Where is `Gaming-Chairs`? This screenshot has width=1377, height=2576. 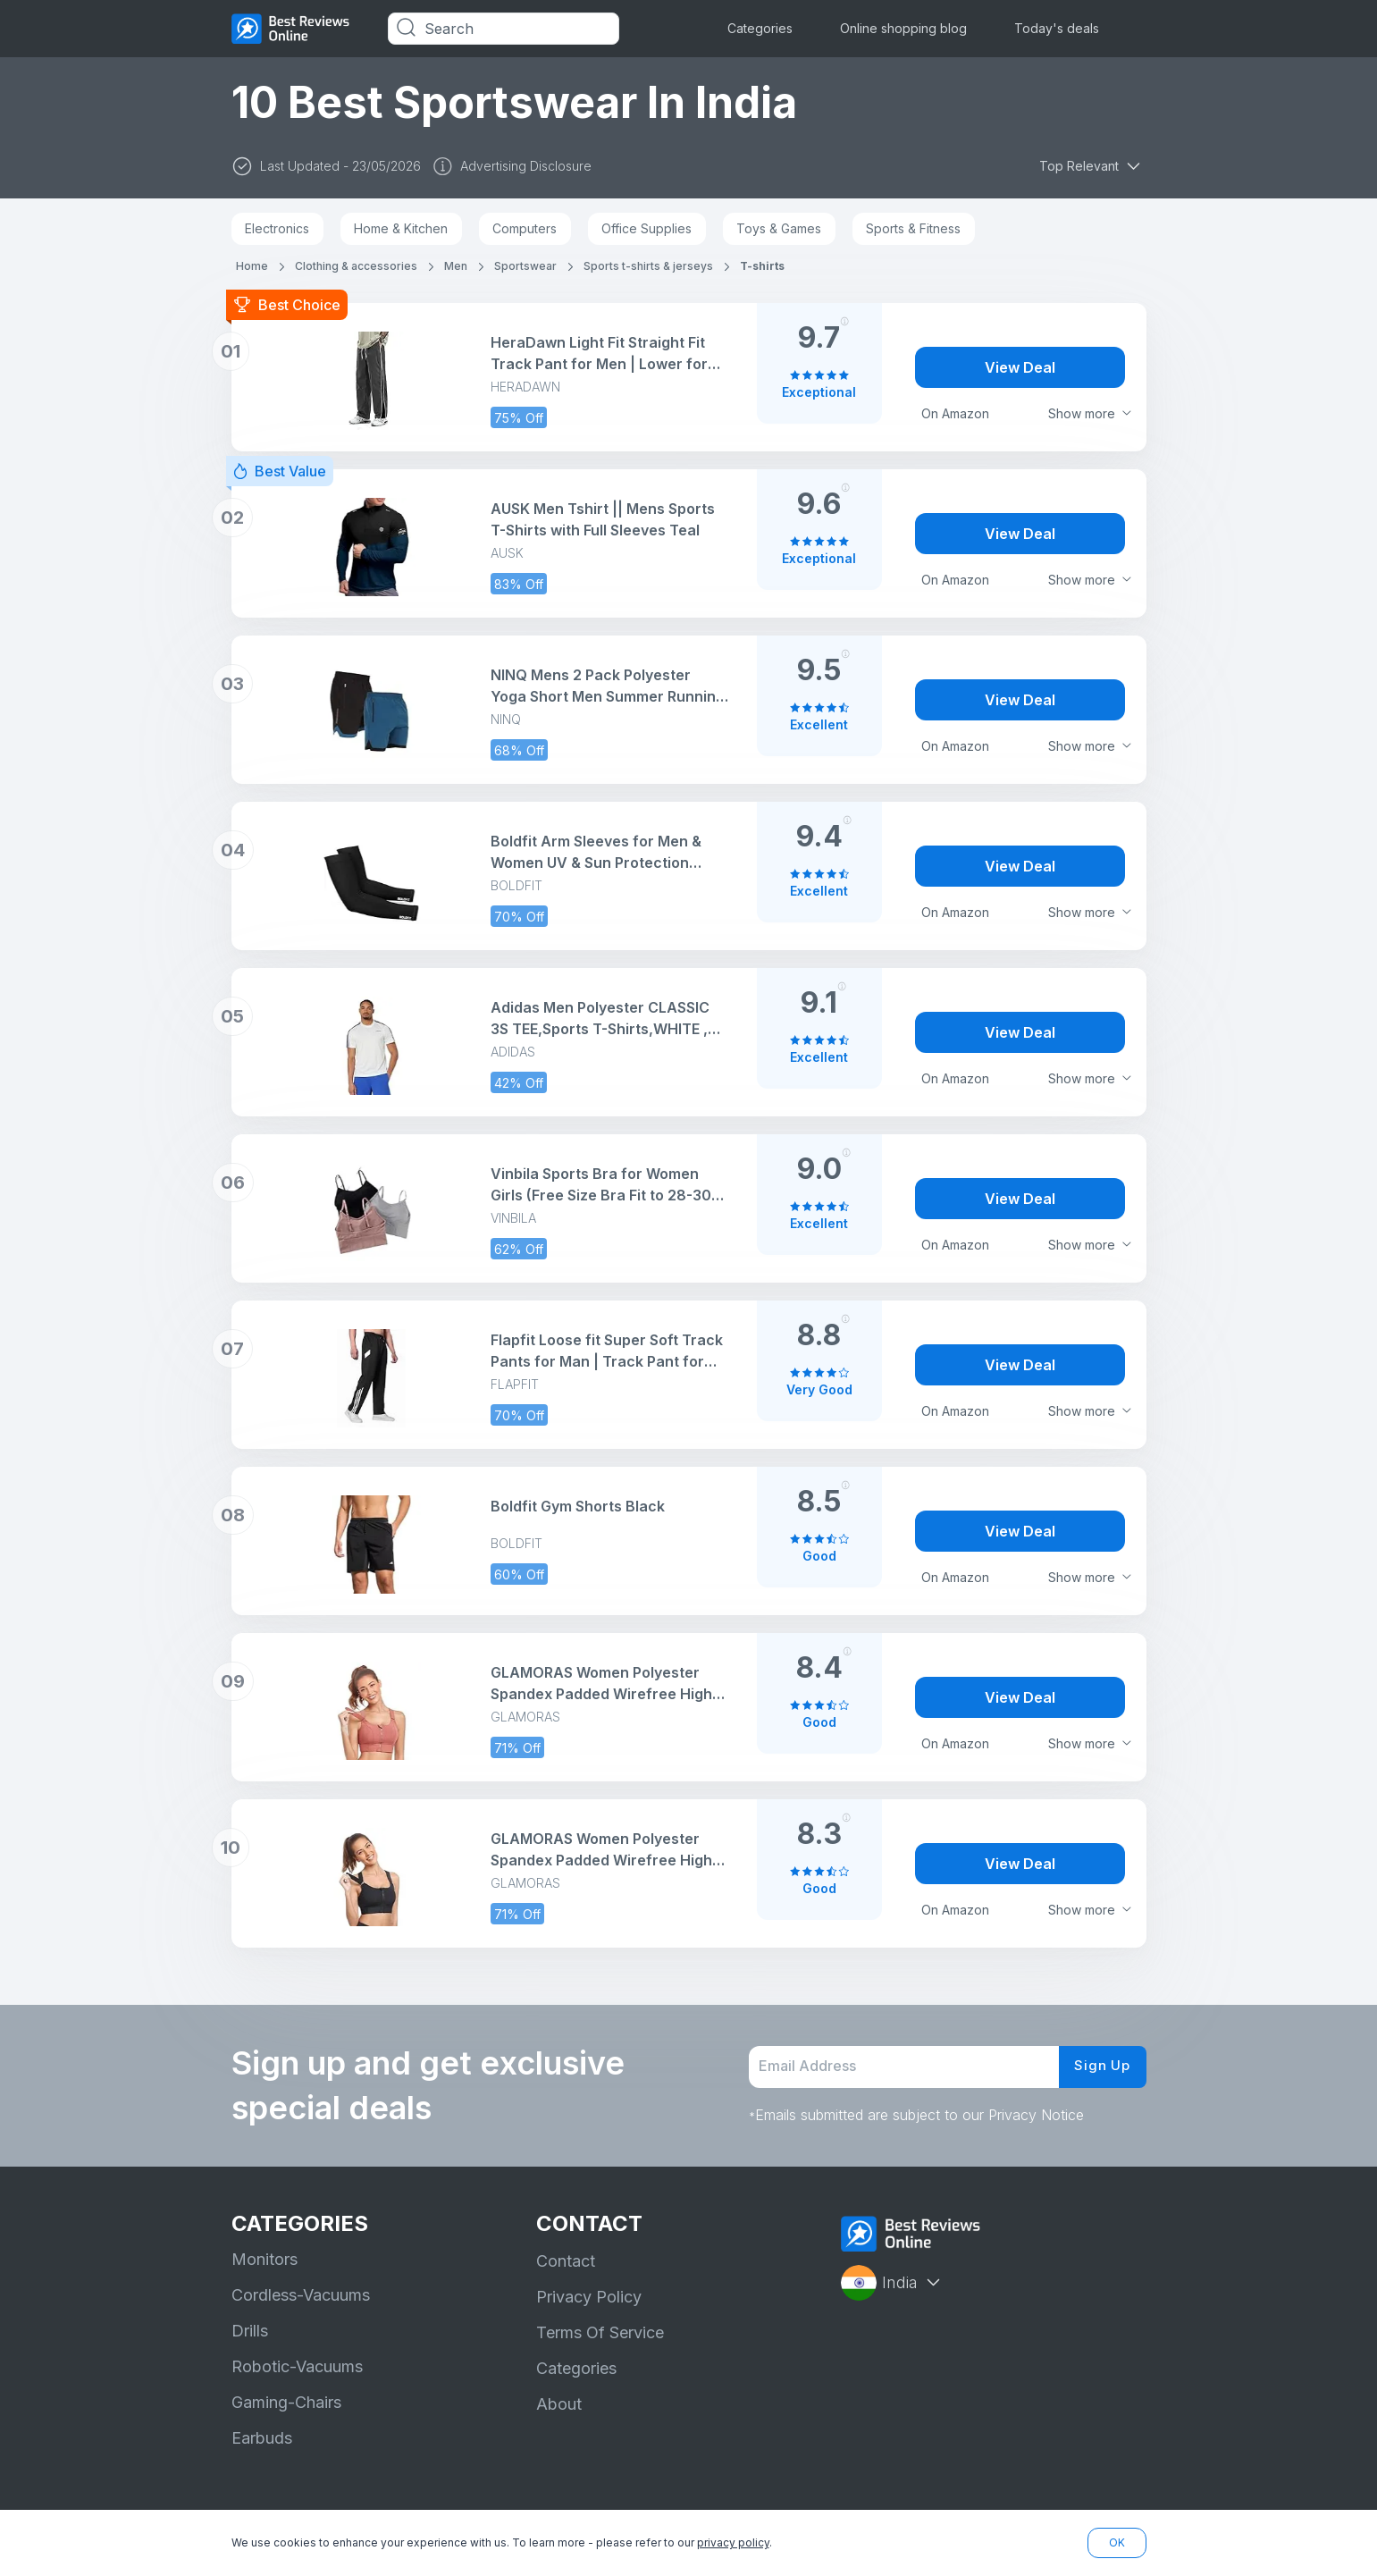 Gaming-Chairs is located at coordinates (286, 2402).